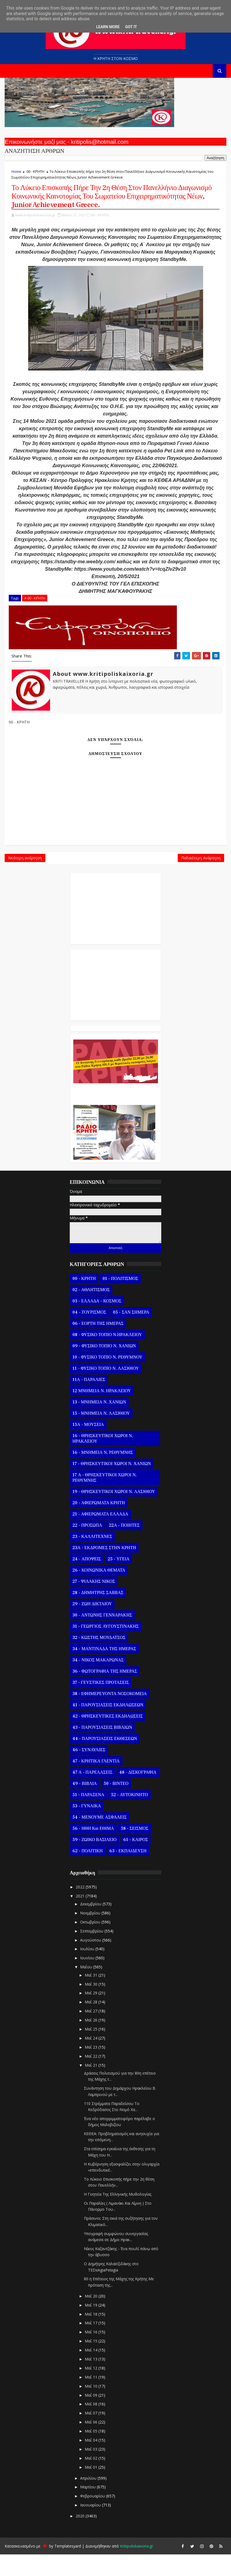 The width and height of the screenshot is (231, 2576). What do you see at coordinates (92, 1794) in the screenshot?
I see `47 Α - ΠΑΡΕΛΑΣΕΙΣ` at bounding box center [92, 1794].